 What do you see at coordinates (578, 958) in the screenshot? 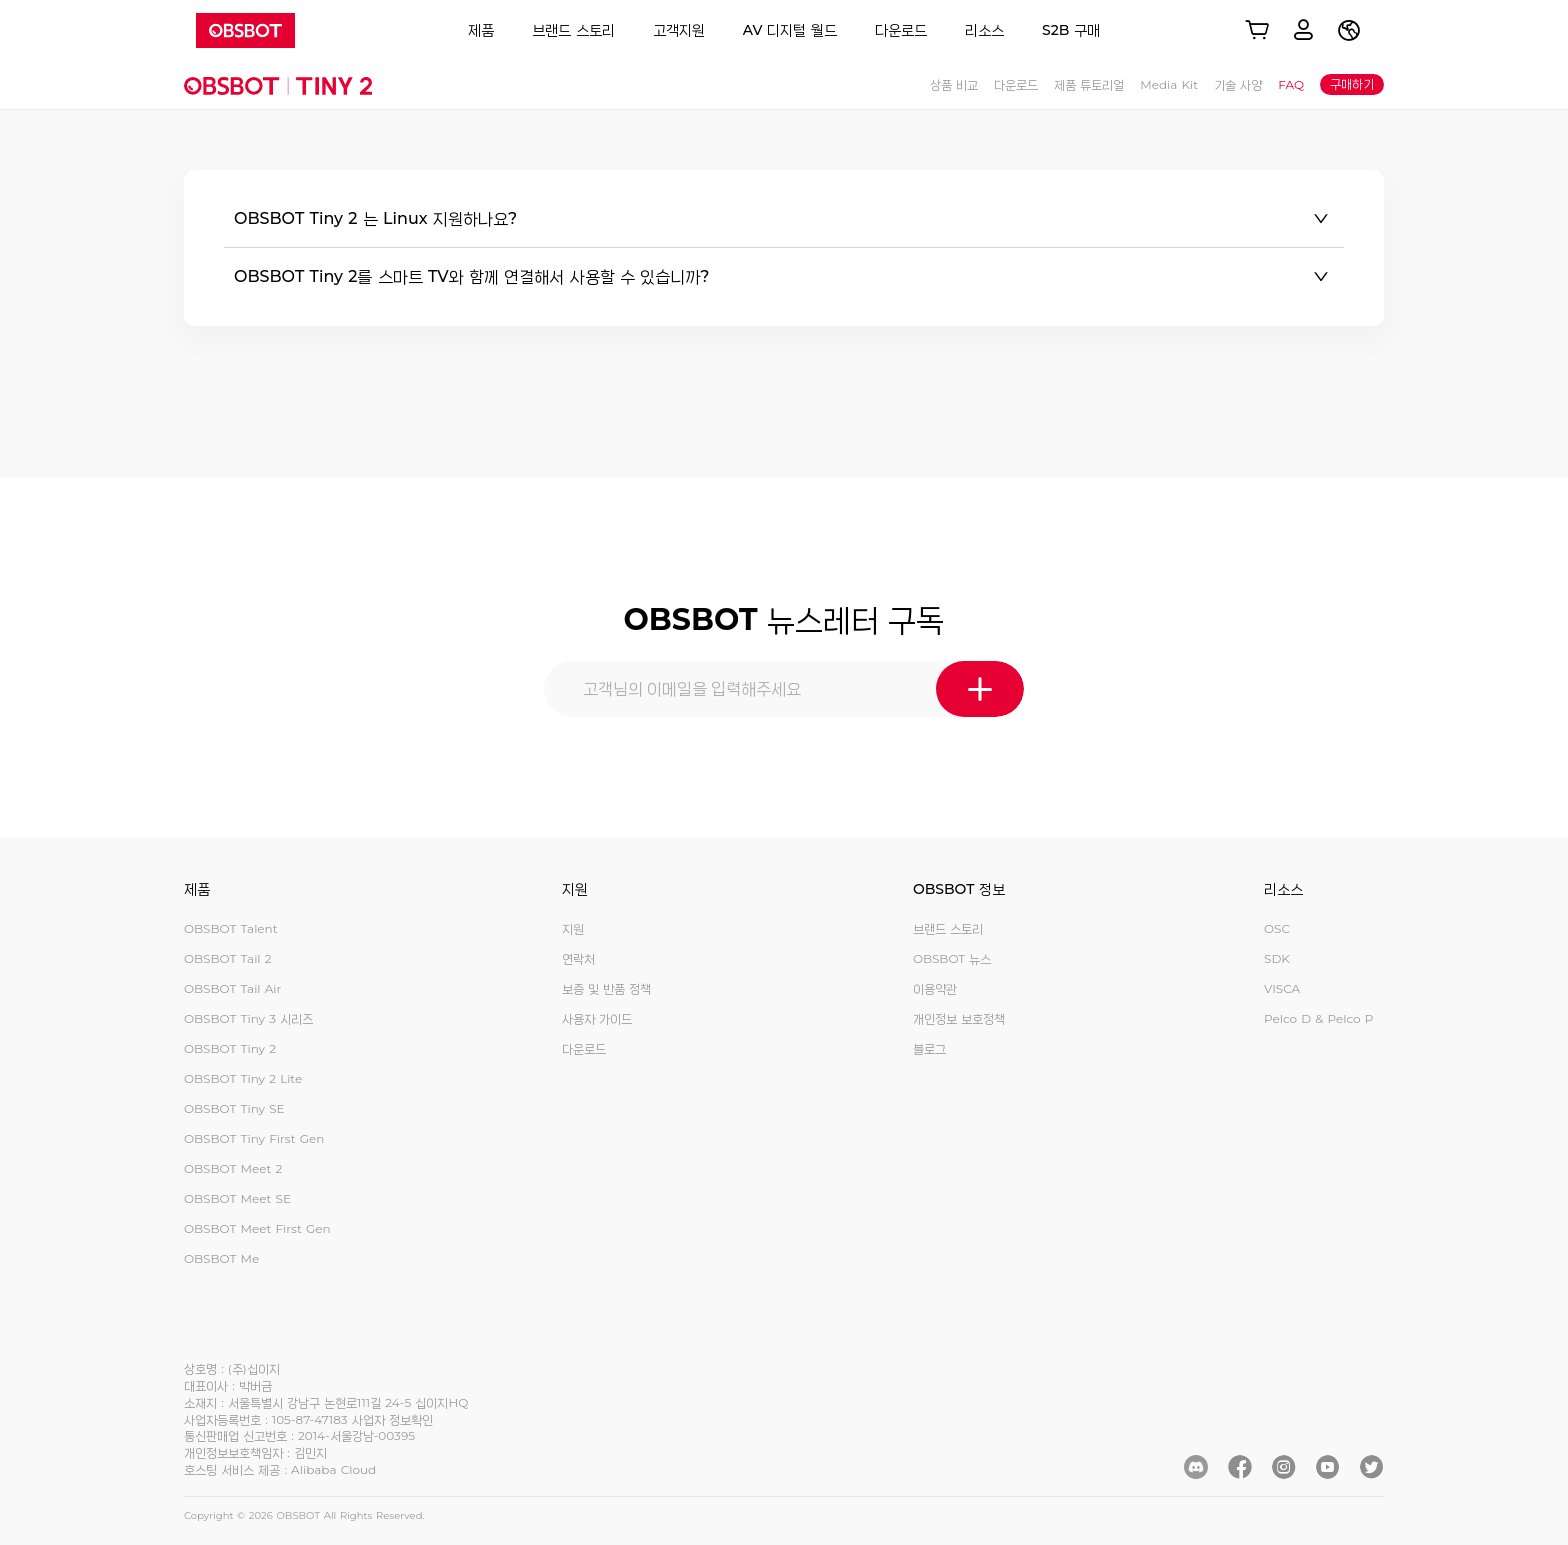
I see `연락처` at bounding box center [578, 958].